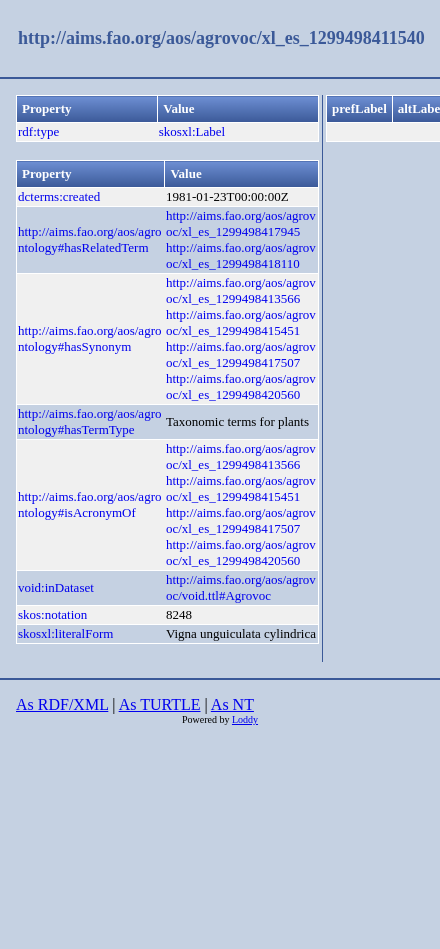 The image size is (440, 949). What do you see at coordinates (241, 255) in the screenshot?
I see `http://aims.fao.org/aos/agrovoc/xl_es_1299498418110` at bounding box center [241, 255].